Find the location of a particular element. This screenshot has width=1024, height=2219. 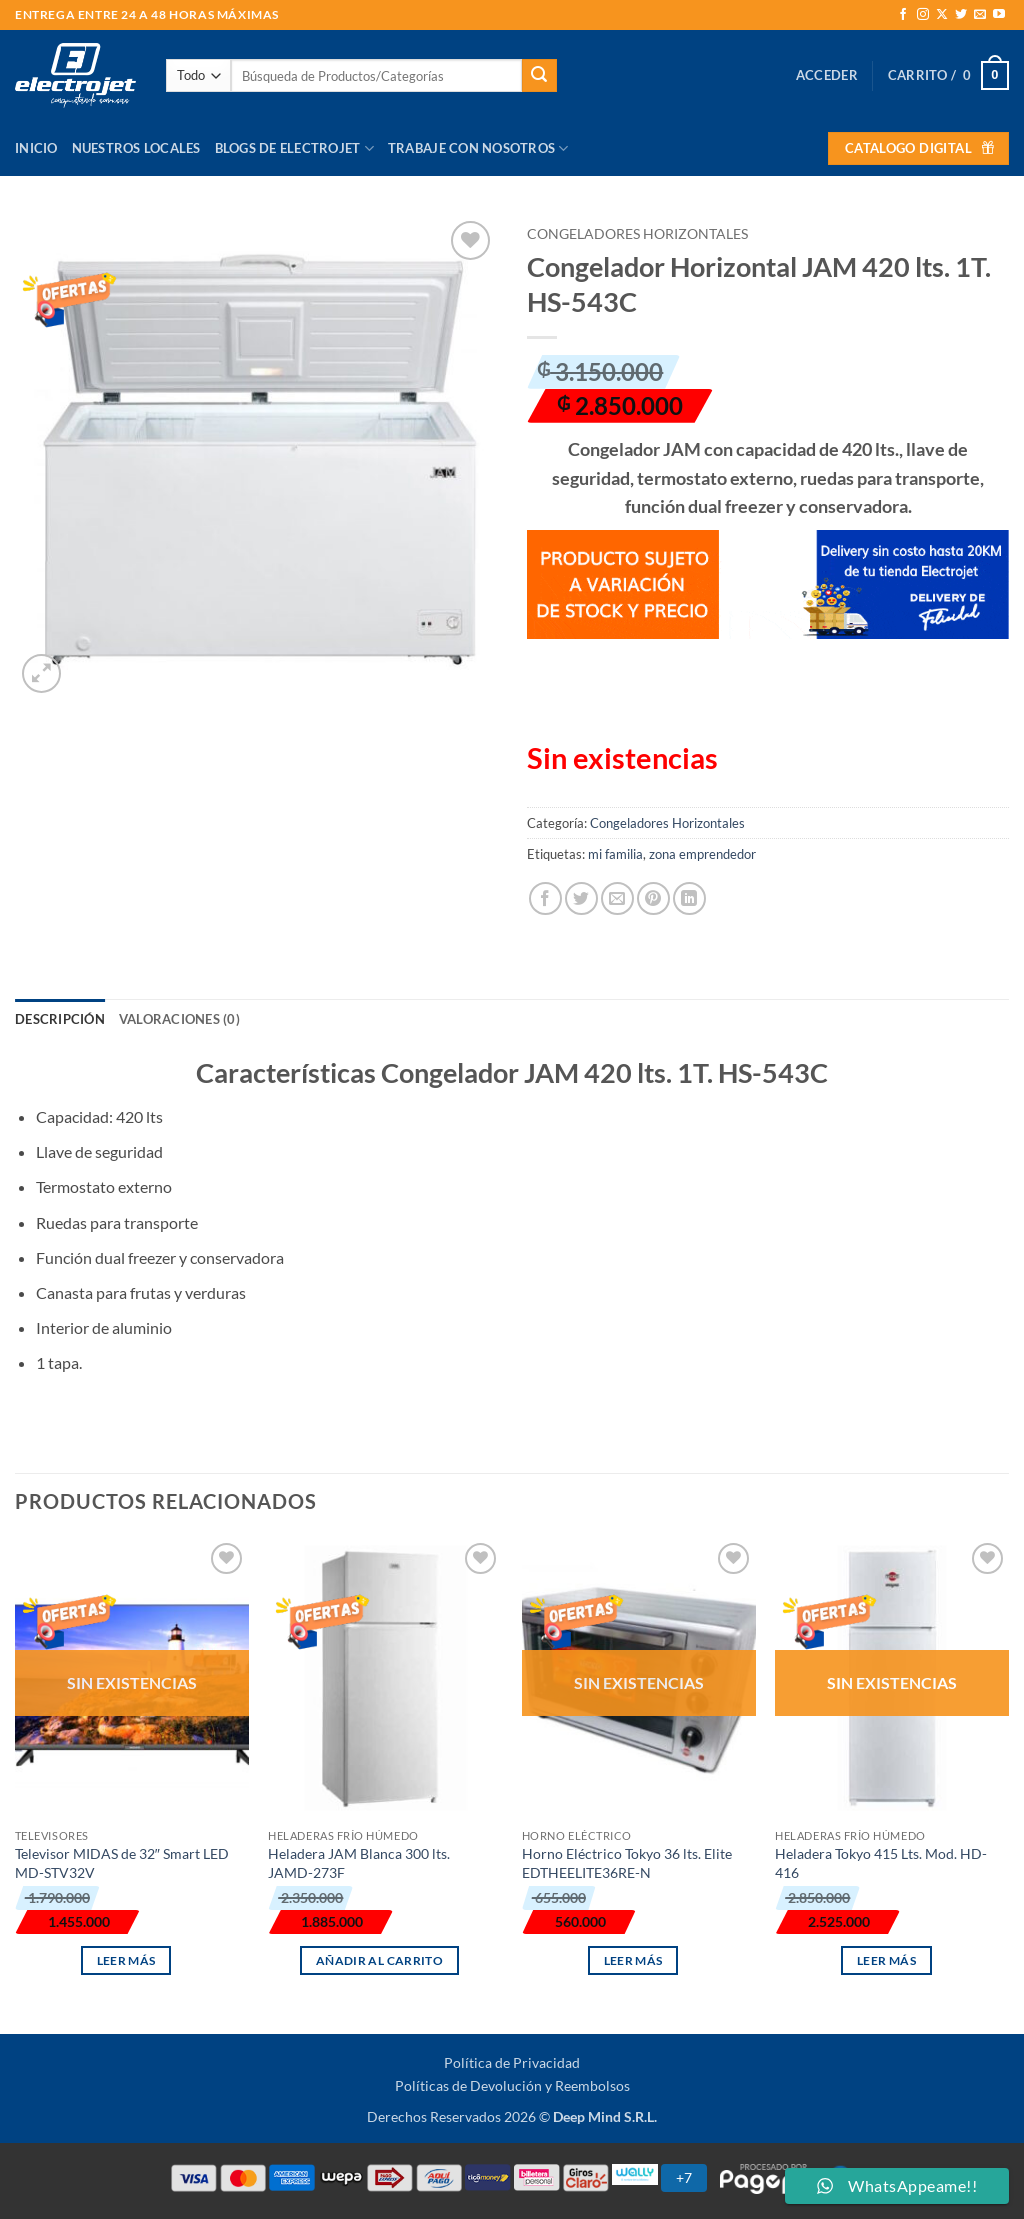

Nuestros Locales is located at coordinates (136, 148).